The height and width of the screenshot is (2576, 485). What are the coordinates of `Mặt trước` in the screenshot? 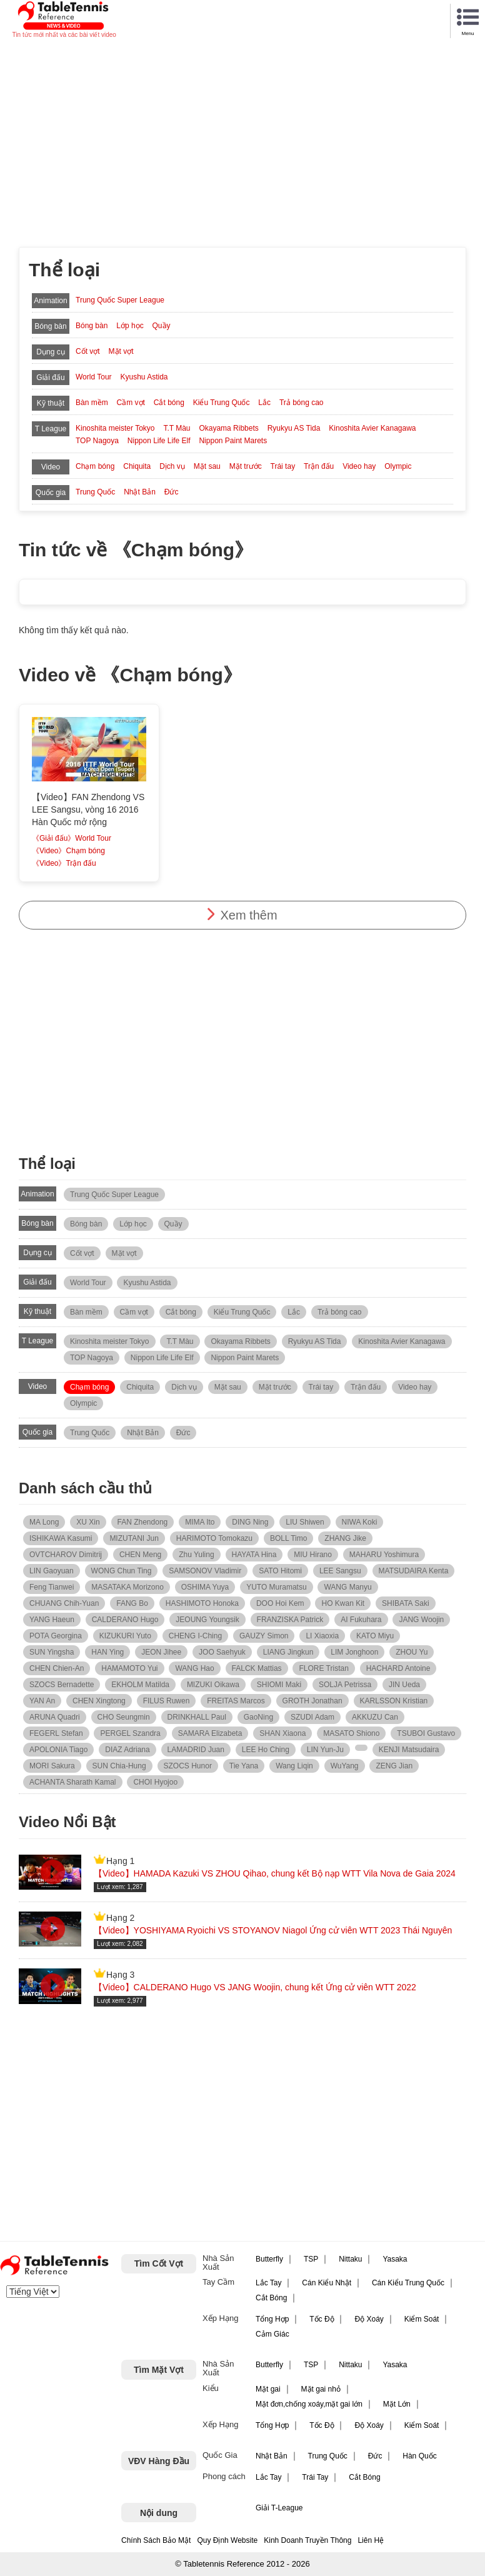 It's located at (245, 466).